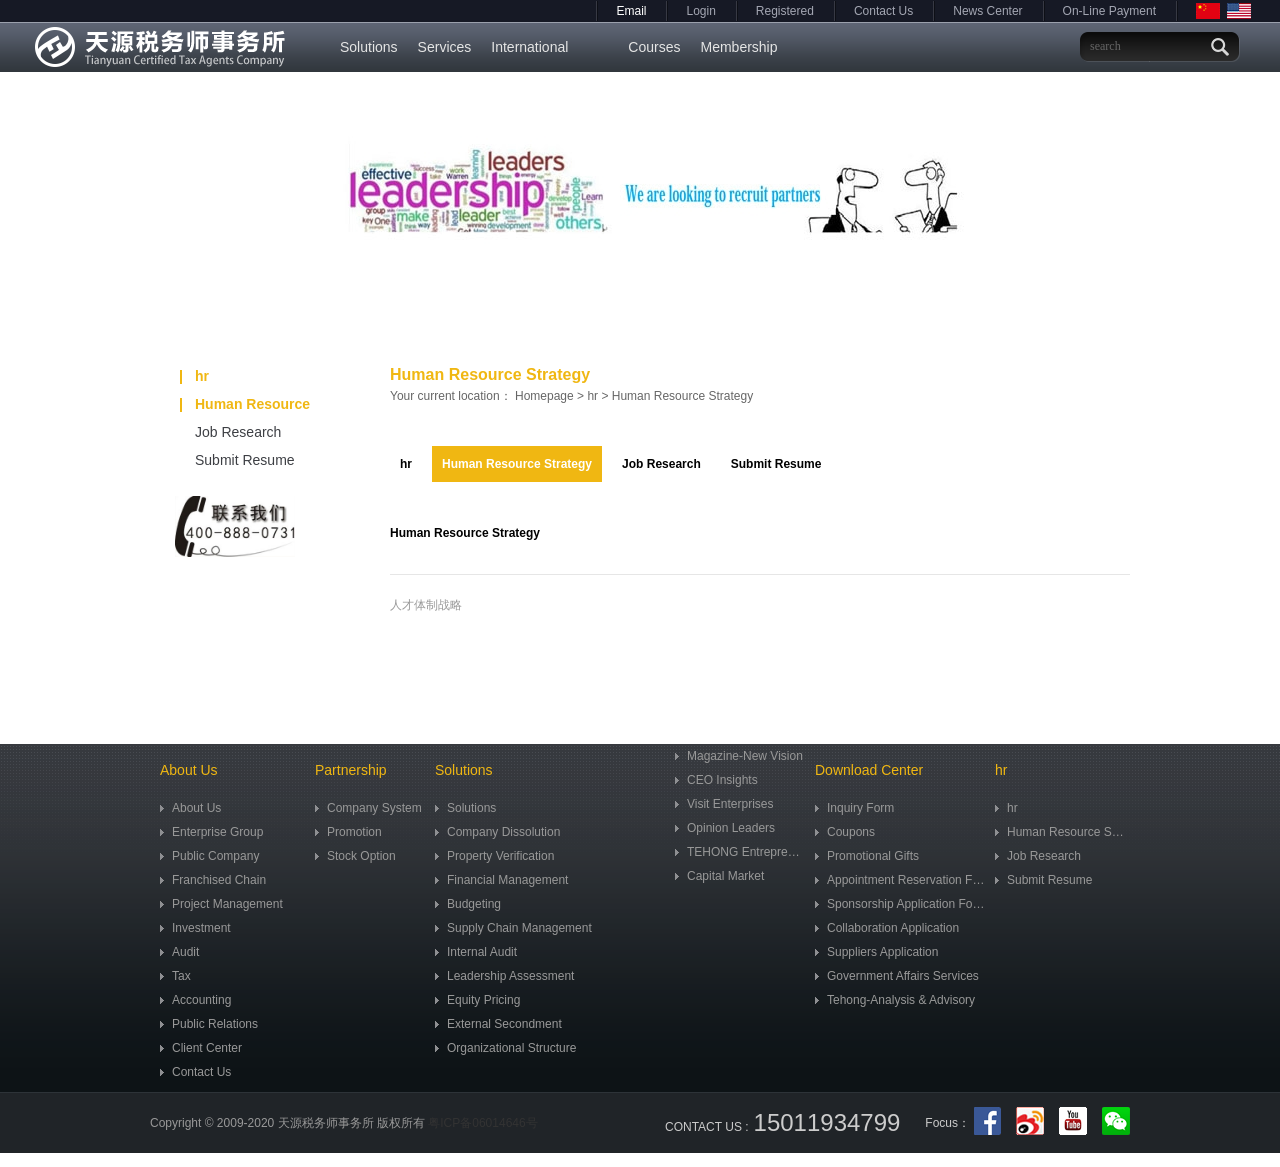 This screenshot has width=1280, height=1167. I want to click on Tax, so click(175, 976).